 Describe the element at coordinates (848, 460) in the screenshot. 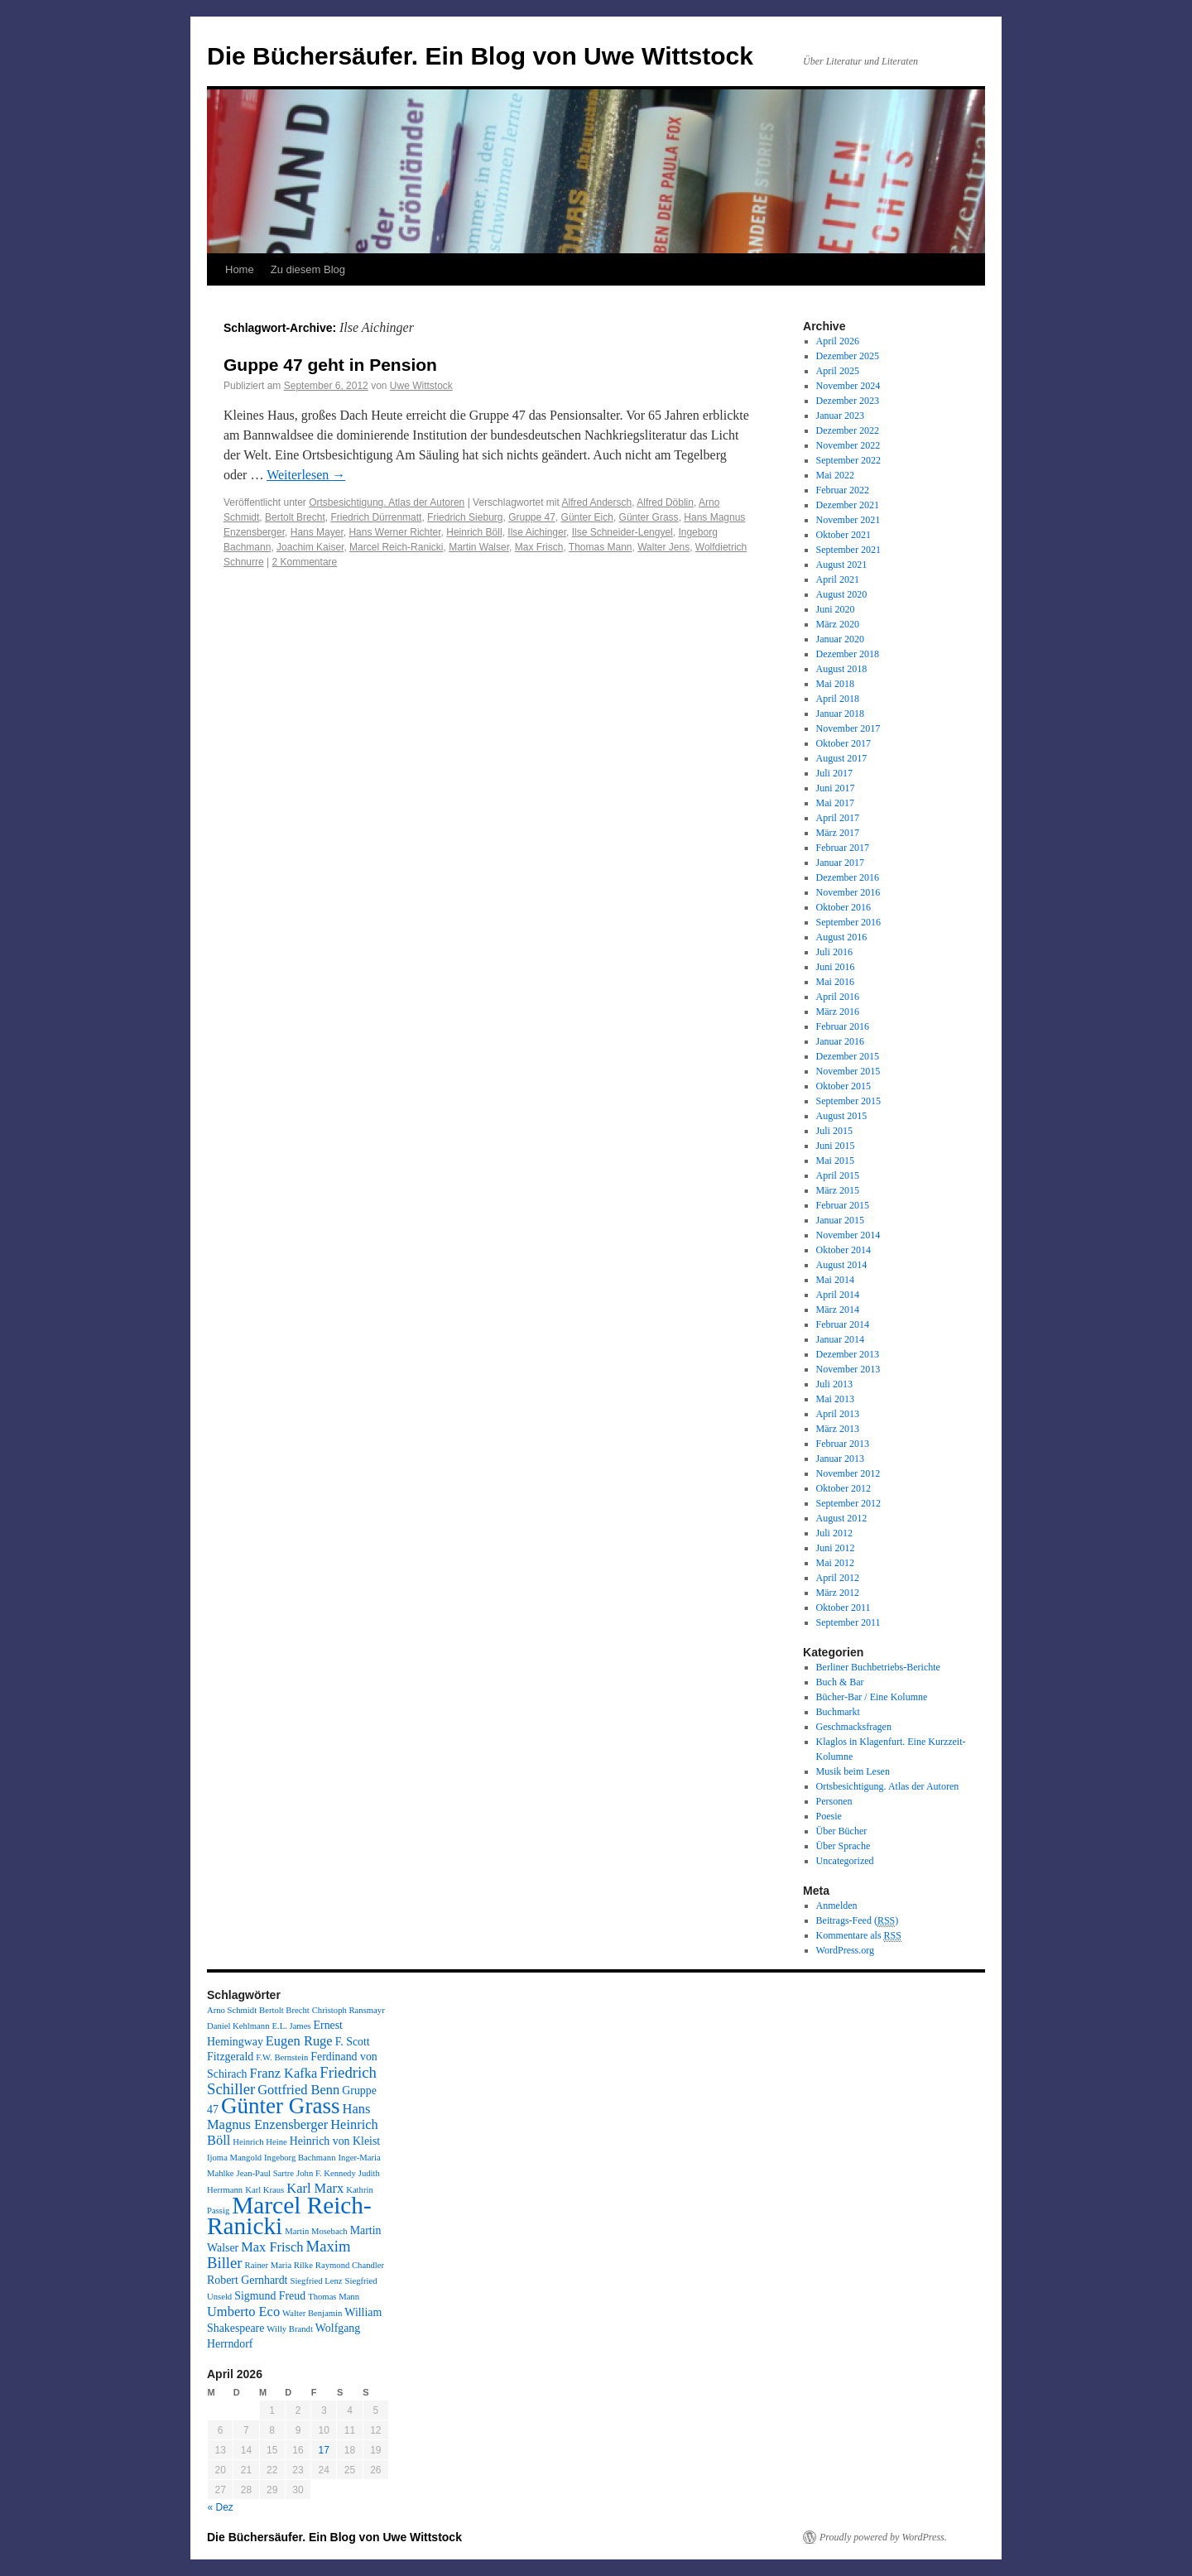

I see `September 2022` at that location.